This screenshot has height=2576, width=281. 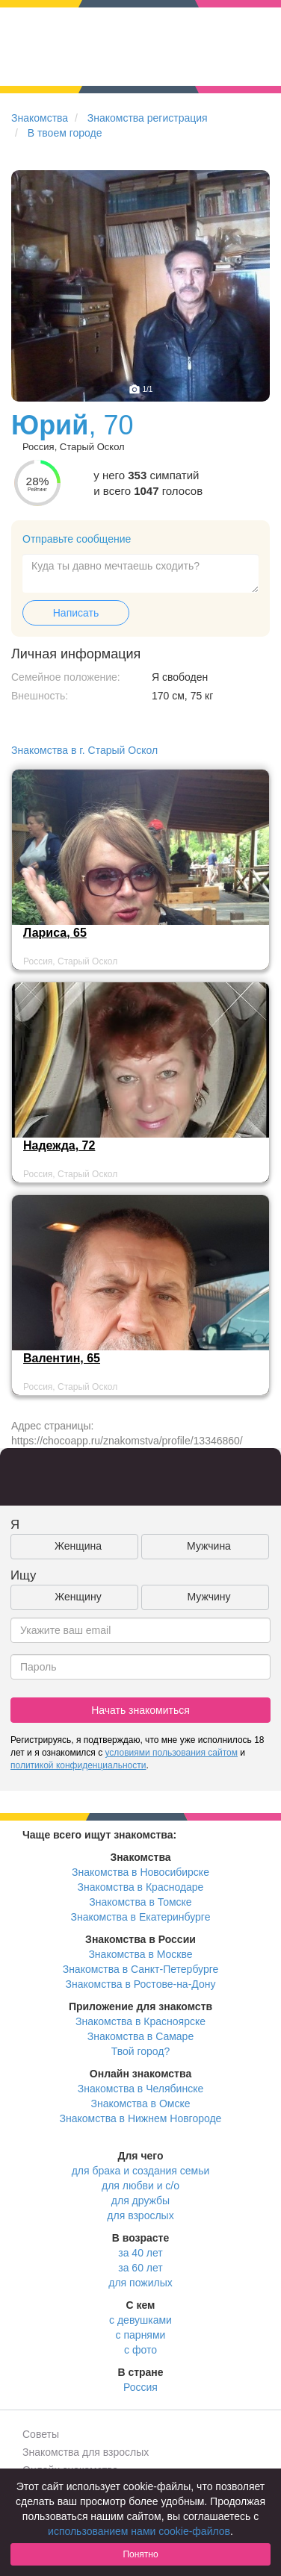 I want to click on для брака и создания семьи, so click(x=141, y=2171).